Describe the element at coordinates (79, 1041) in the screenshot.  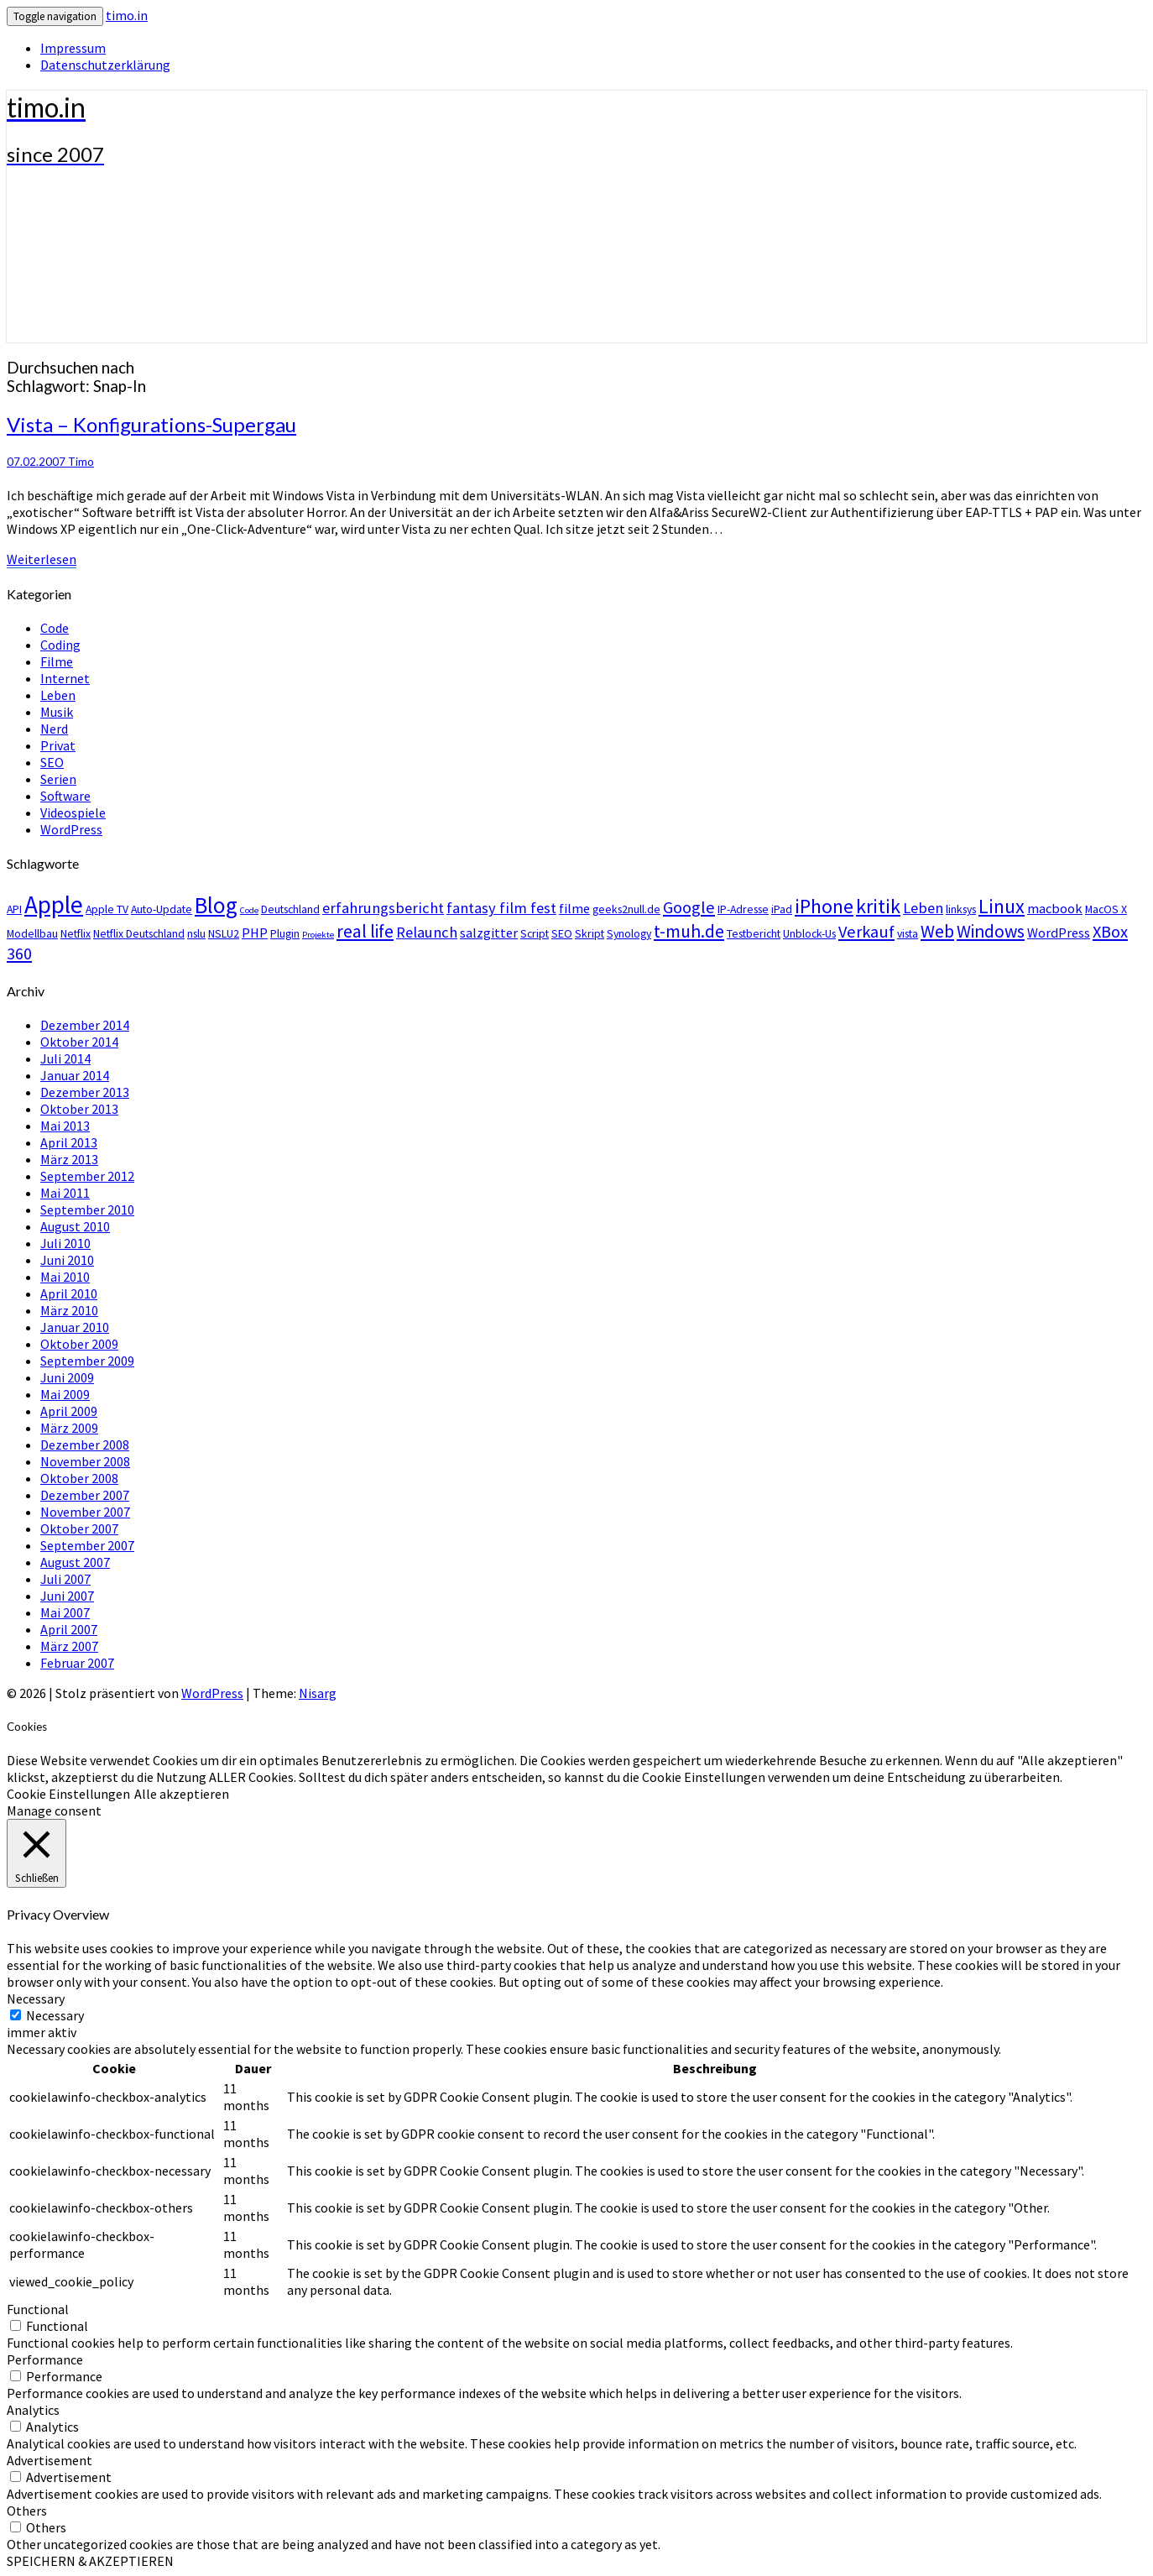
I see `Oktober 2014` at that location.